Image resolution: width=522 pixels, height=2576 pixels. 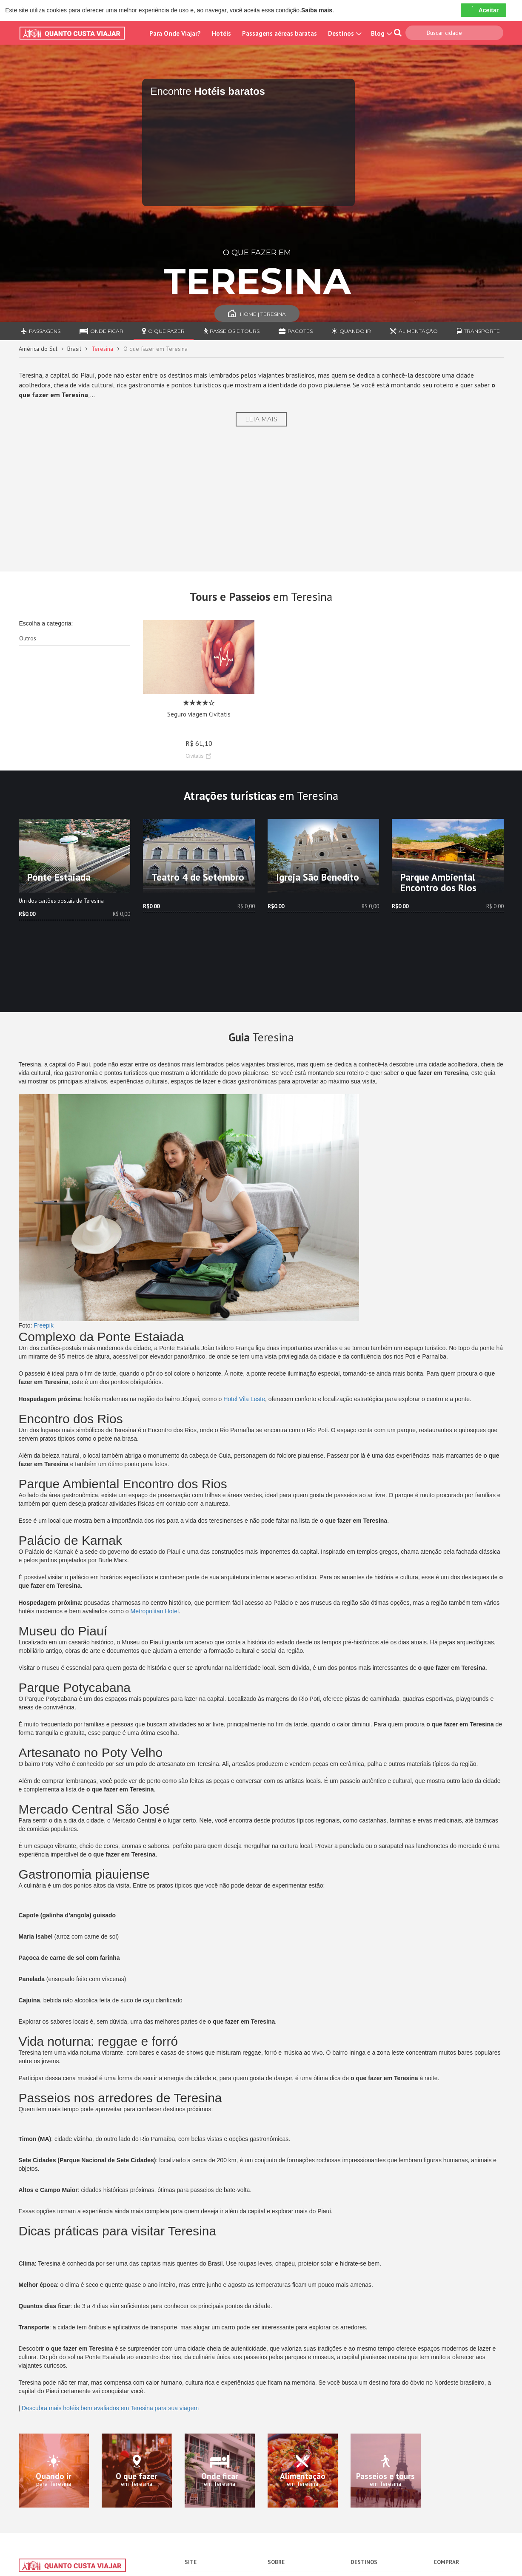 What do you see at coordinates (261, 498) in the screenshot?
I see `[Advertisement]` at bounding box center [261, 498].